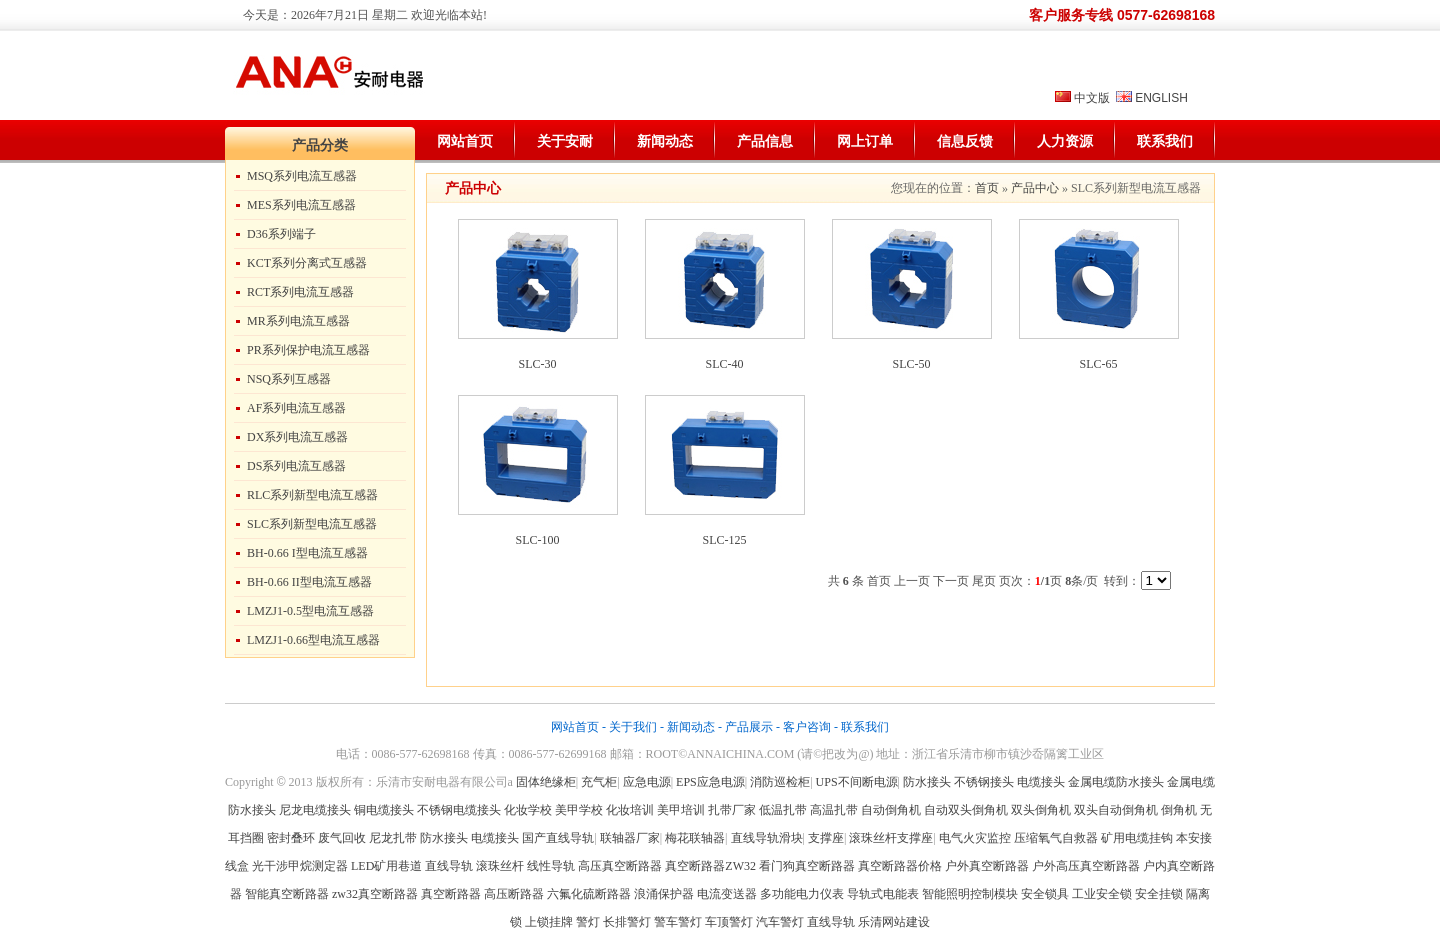 Image resolution: width=1440 pixels, height=952 pixels. I want to click on 看门狗真空断路器, so click(807, 866).